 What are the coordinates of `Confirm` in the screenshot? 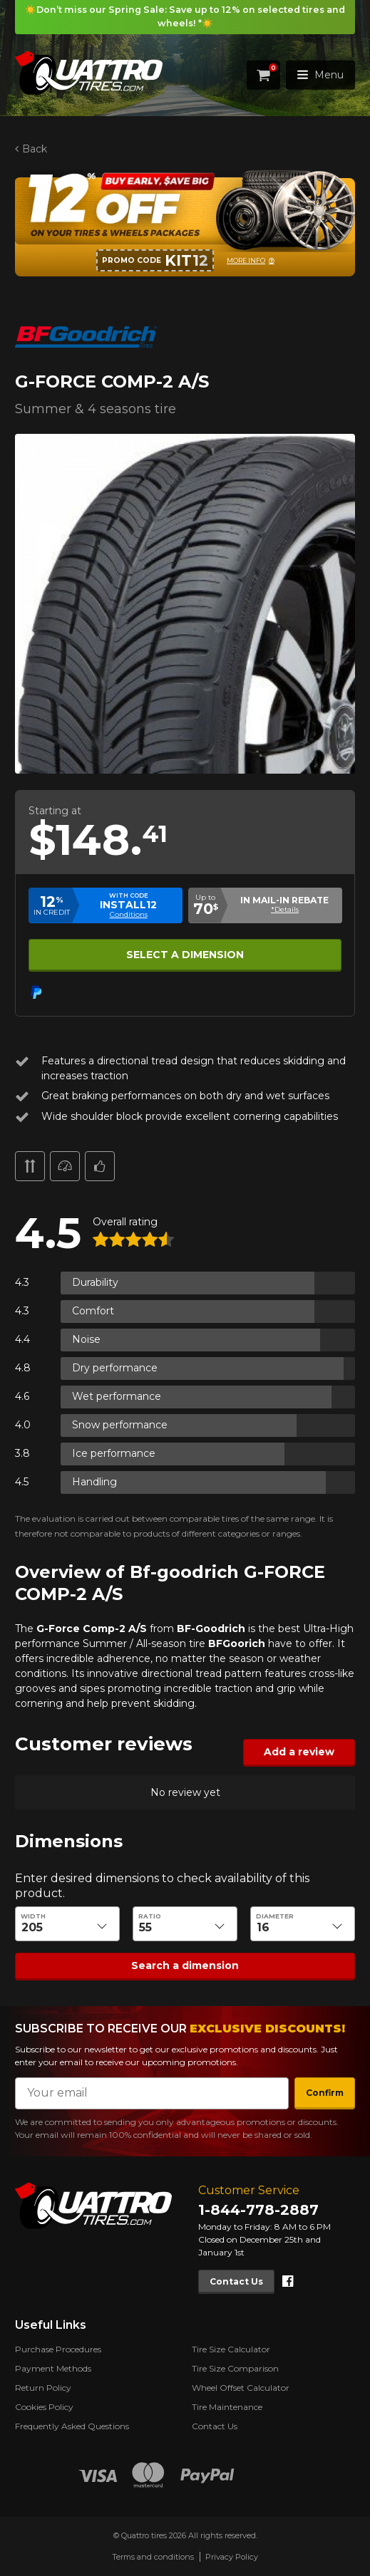 It's located at (325, 2092).